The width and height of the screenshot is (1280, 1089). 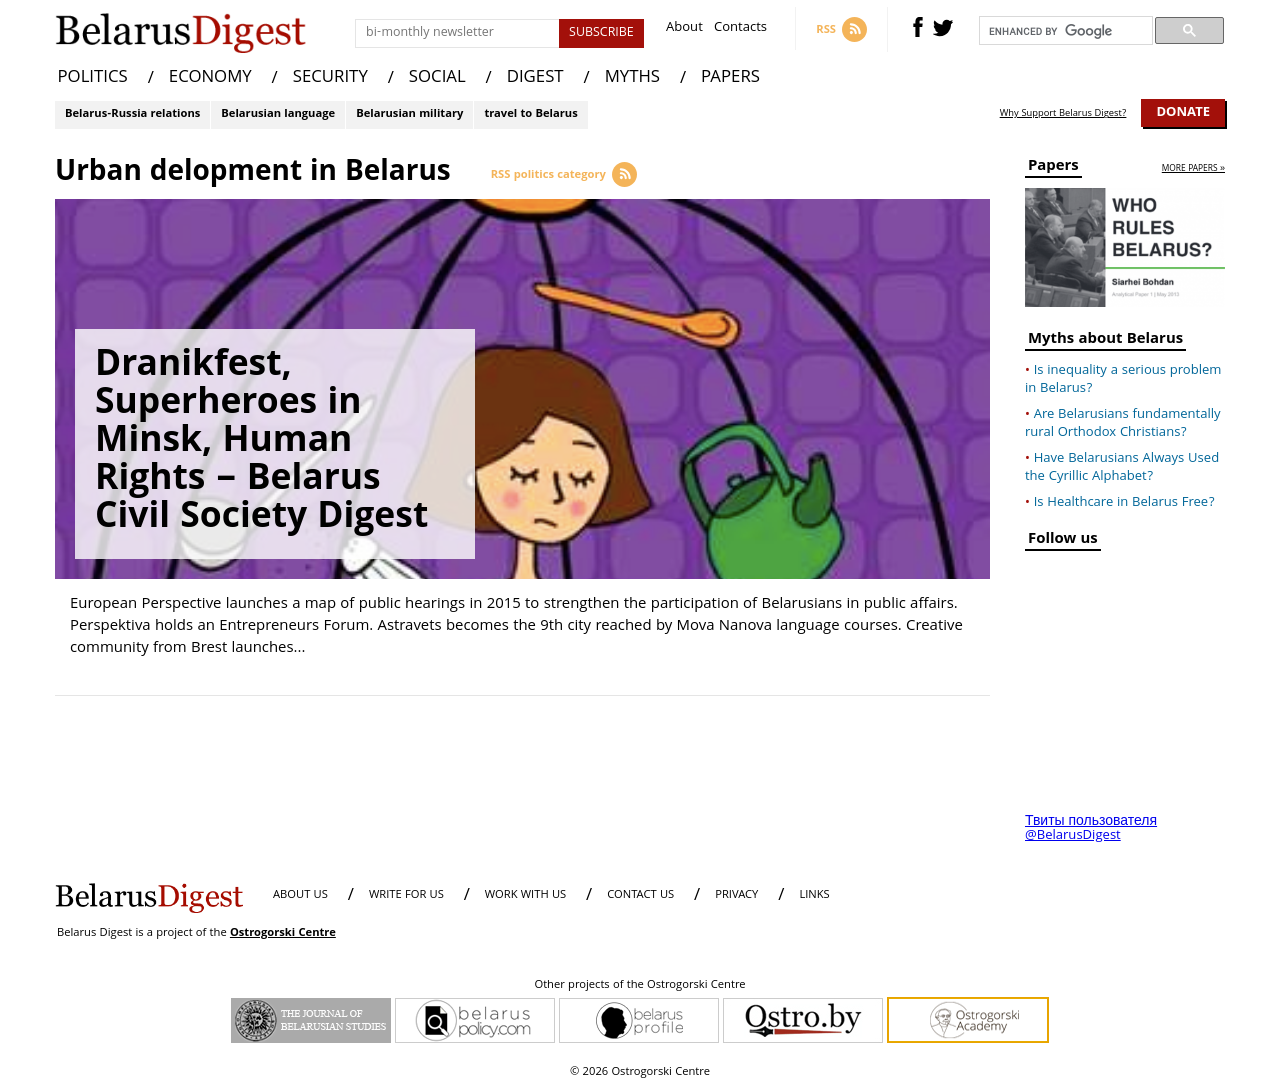 What do you see at coordinates (1064, 31) in the screenshot?
I see `[search]` at bounding box center [1064, 31].